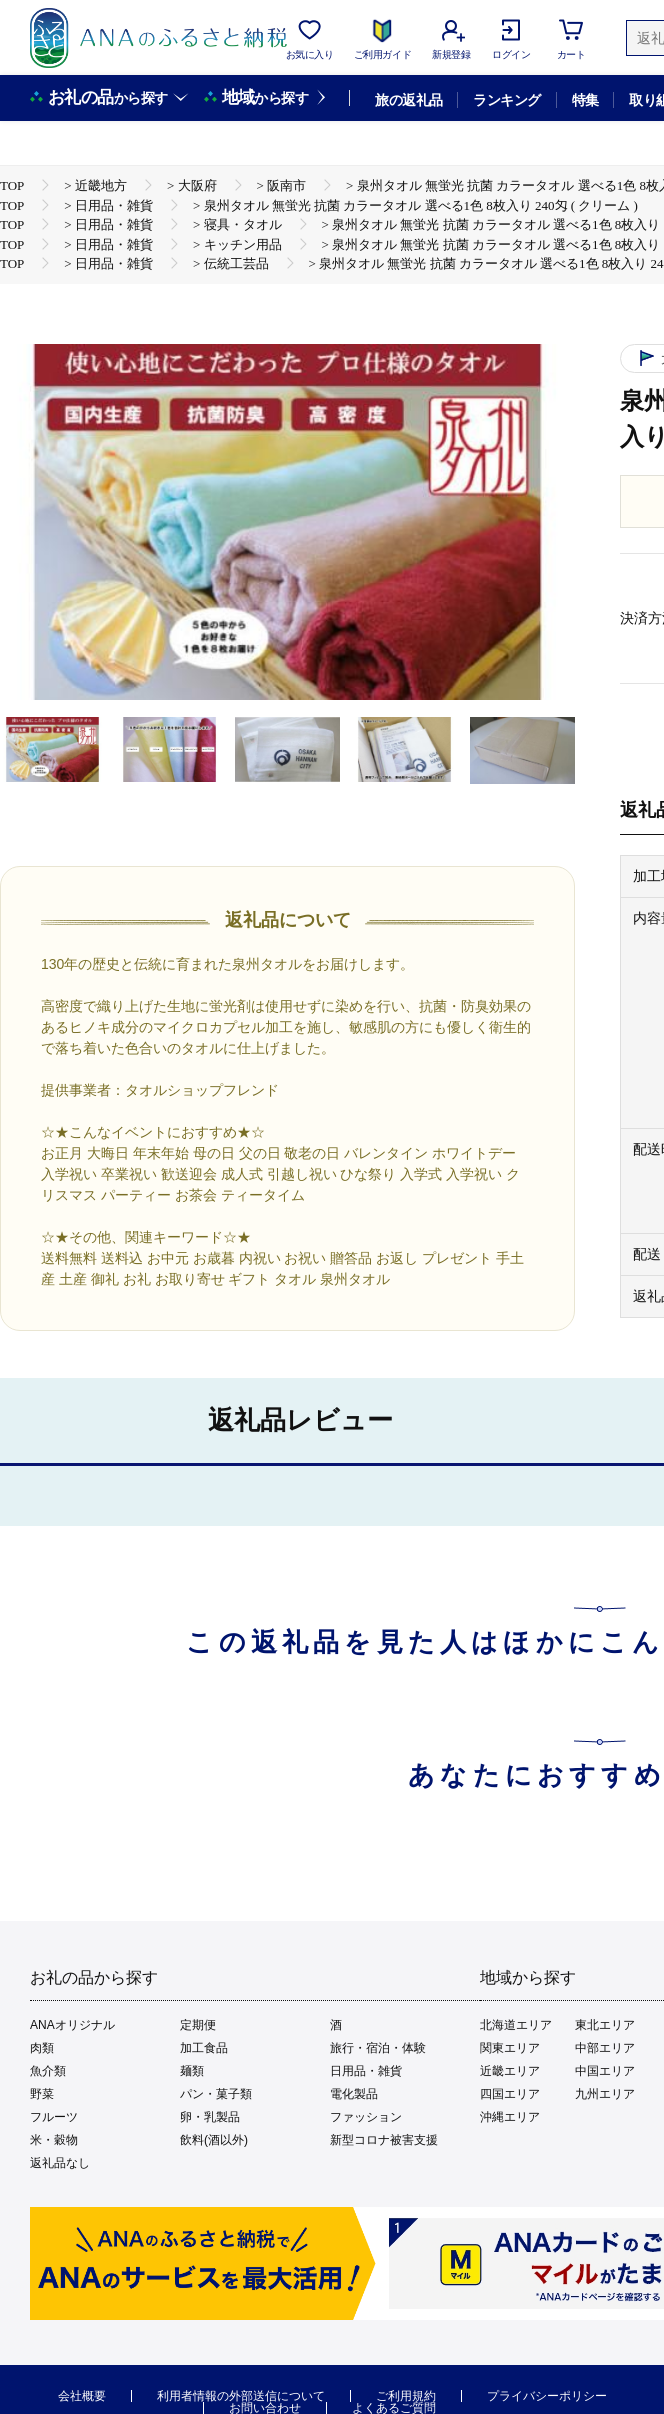 This screenshot has width=664, height=2414. I want to click on ANAオリジナル, so click(72, 2025).